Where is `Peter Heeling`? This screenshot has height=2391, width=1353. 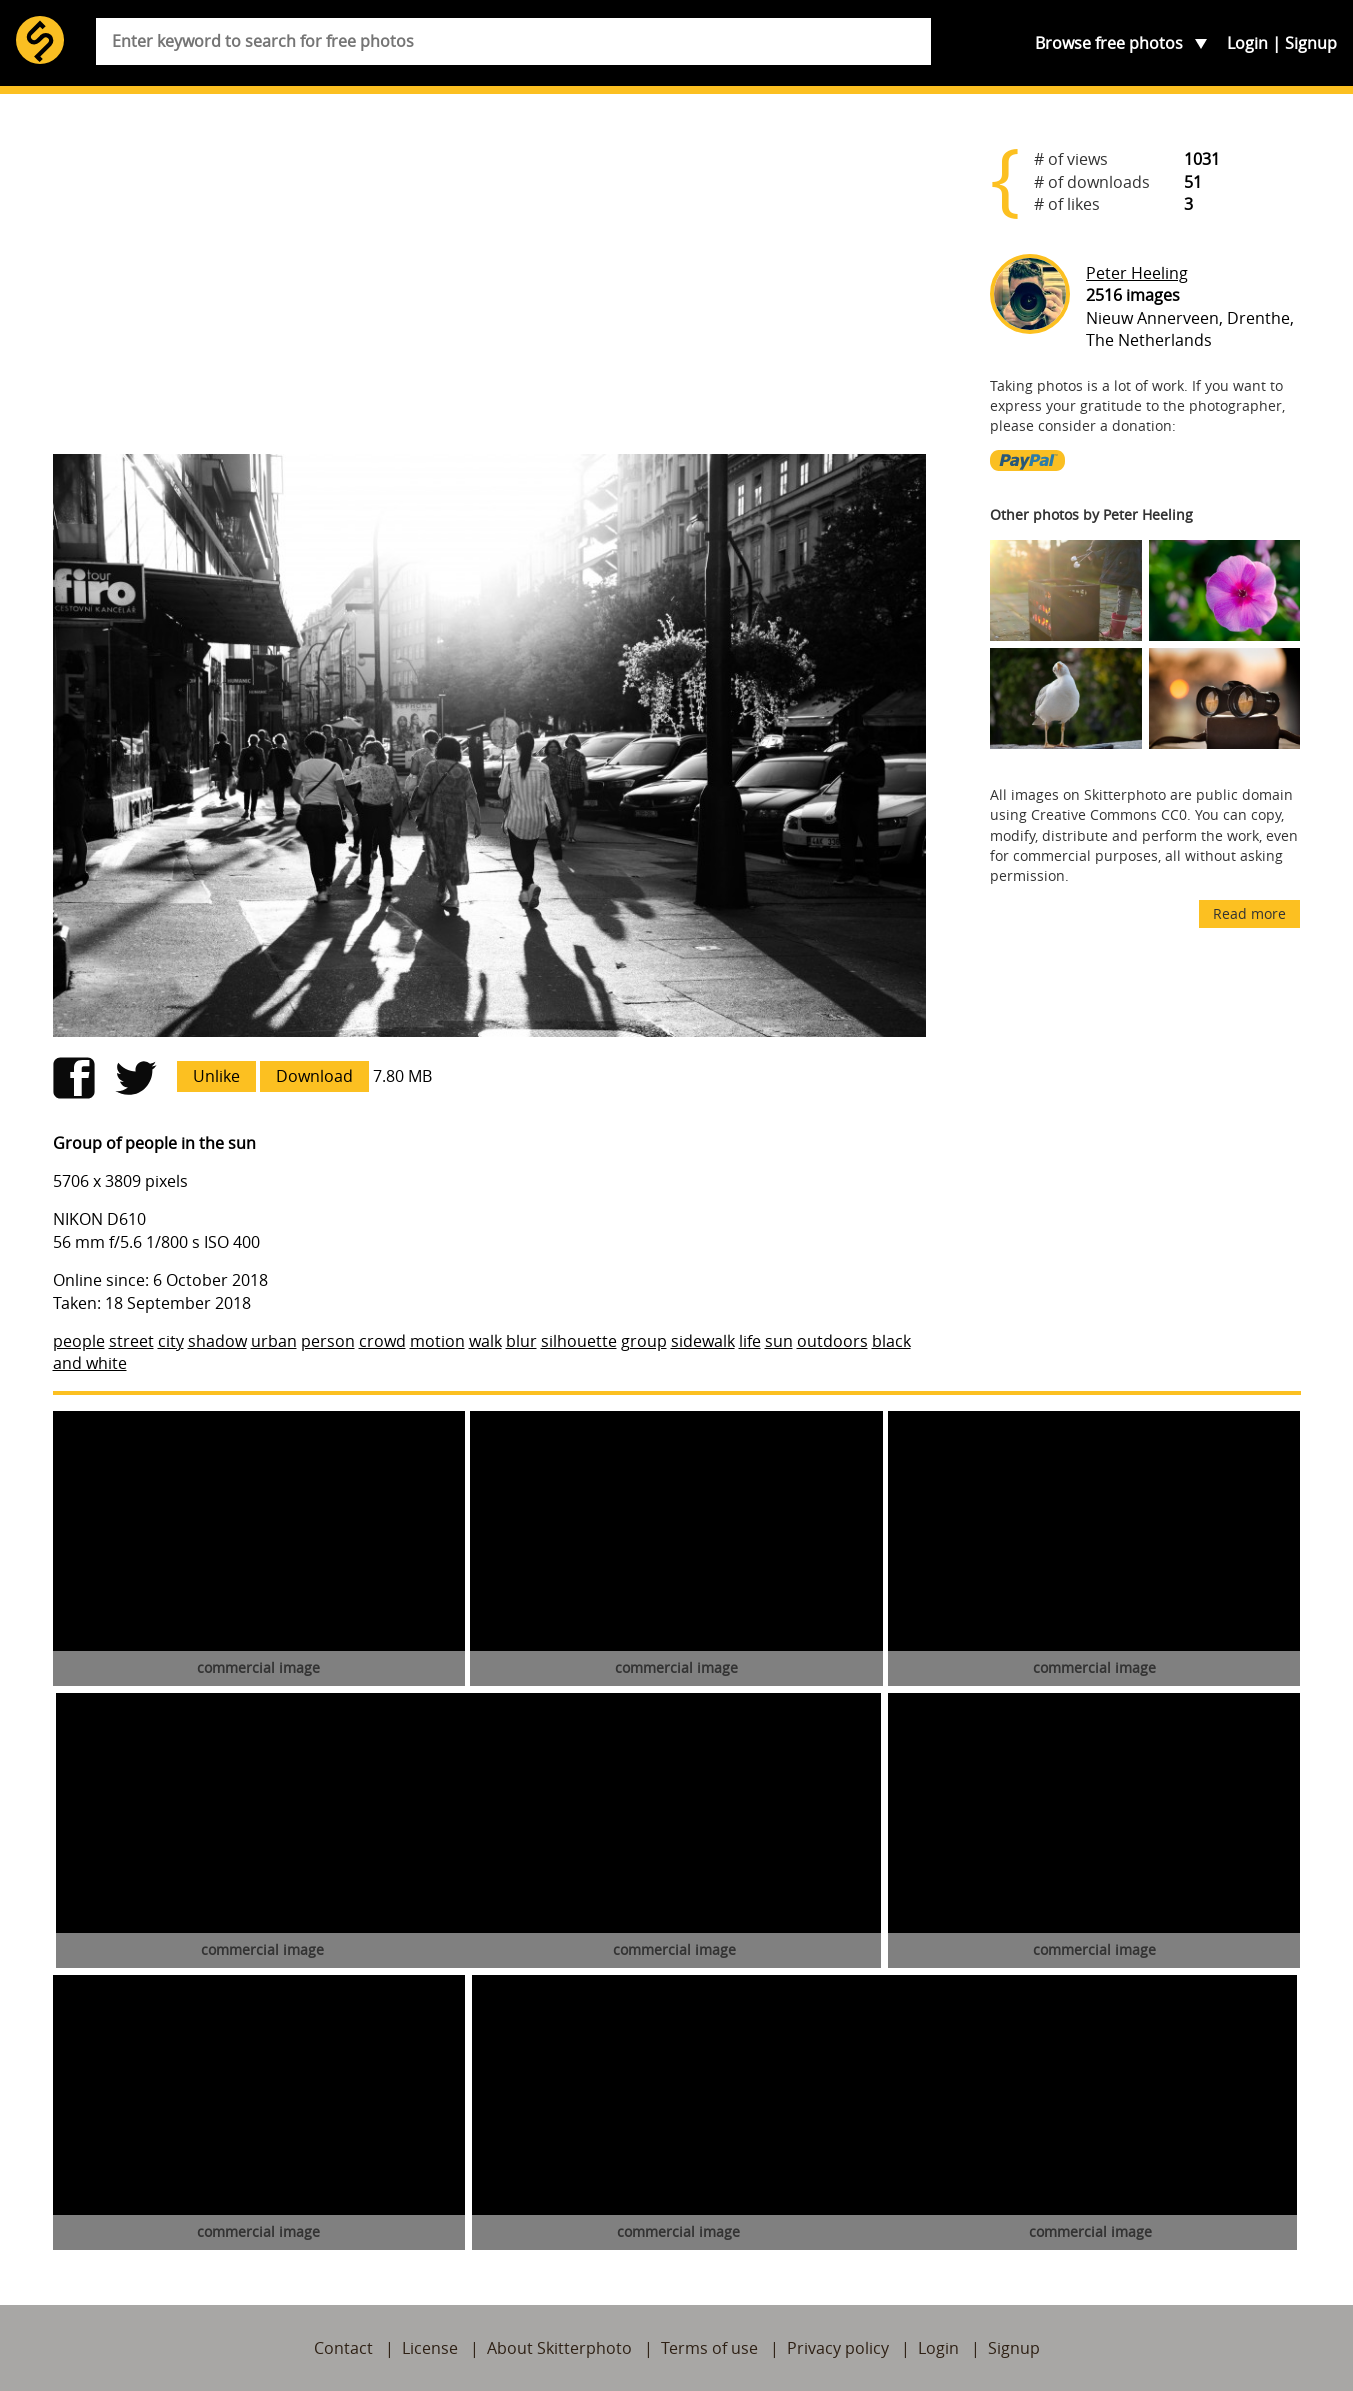
Peter Heeling is located at coordinates (1137, 273).